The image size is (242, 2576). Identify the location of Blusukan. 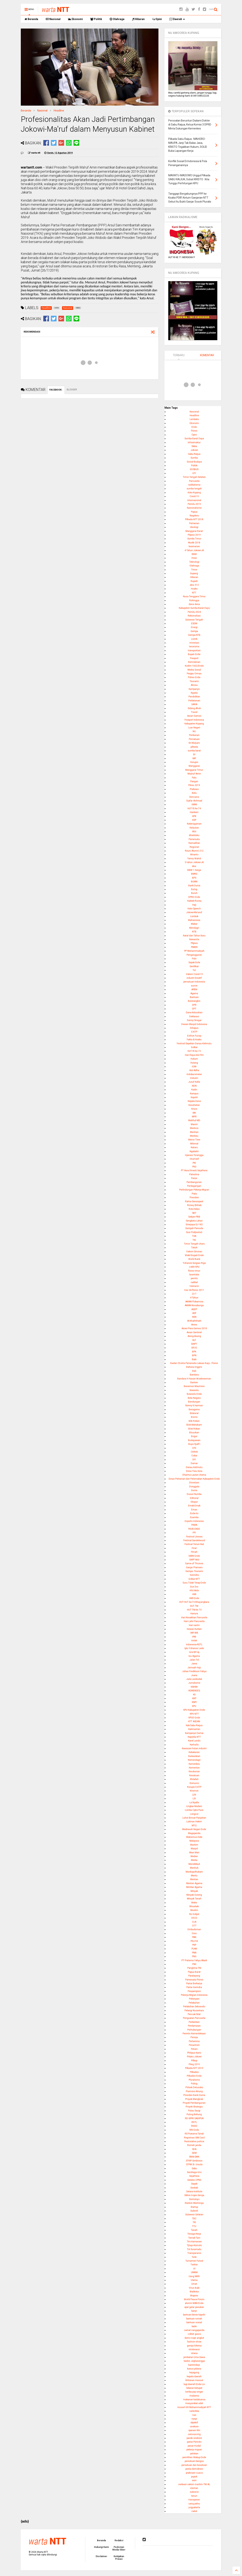
(194, 1432).